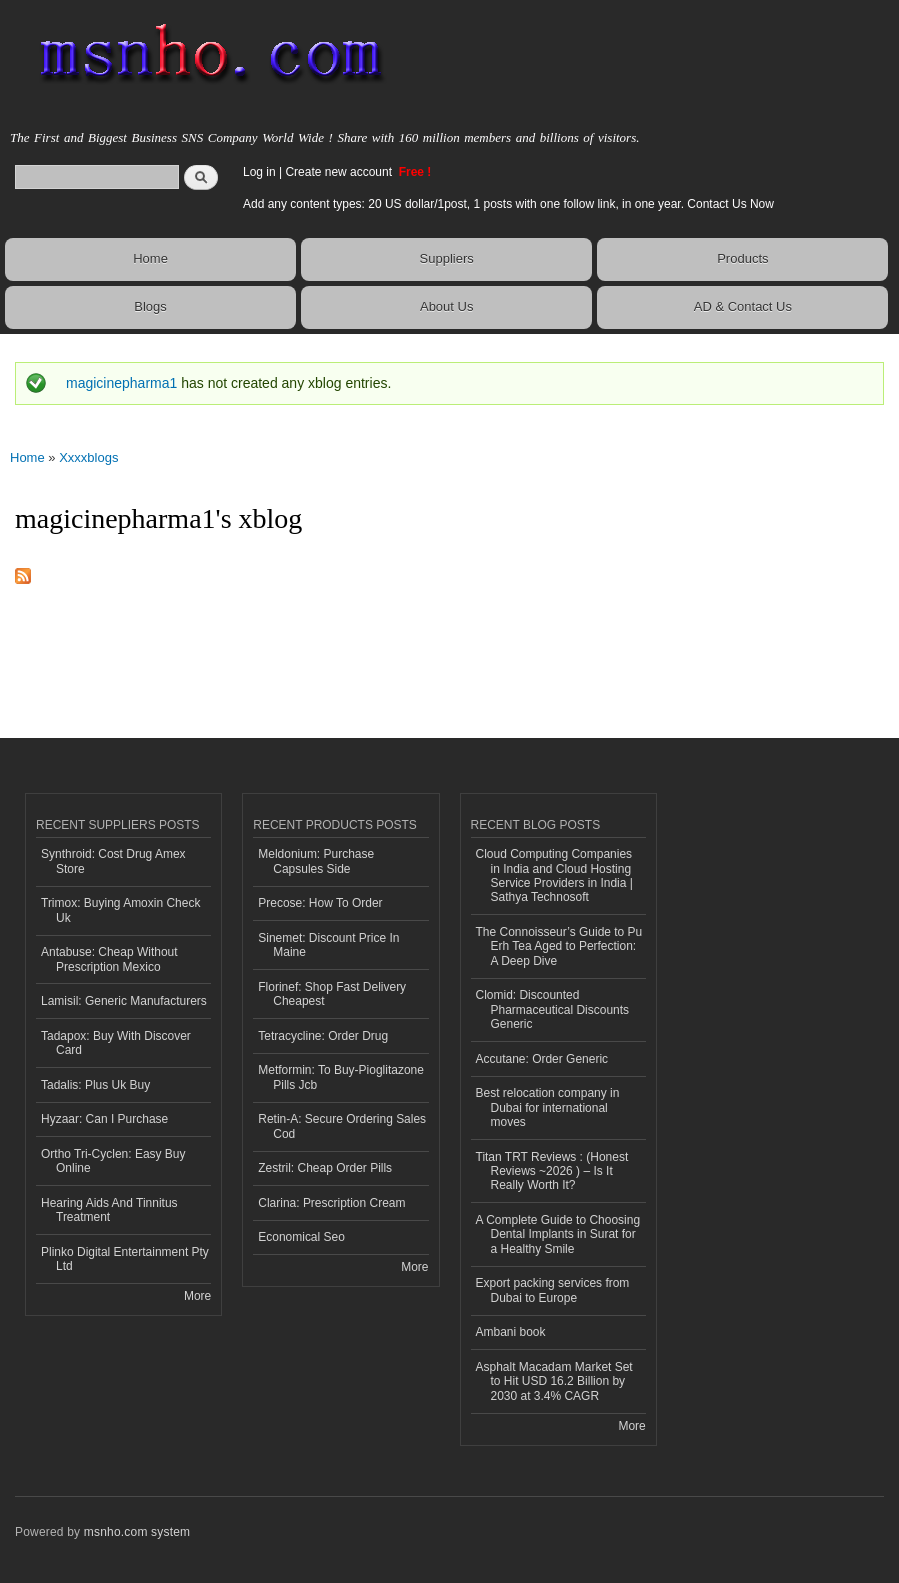 This screenshot has width=899, height=1583. I want to click on Economical Seo, so click(301, 1237).